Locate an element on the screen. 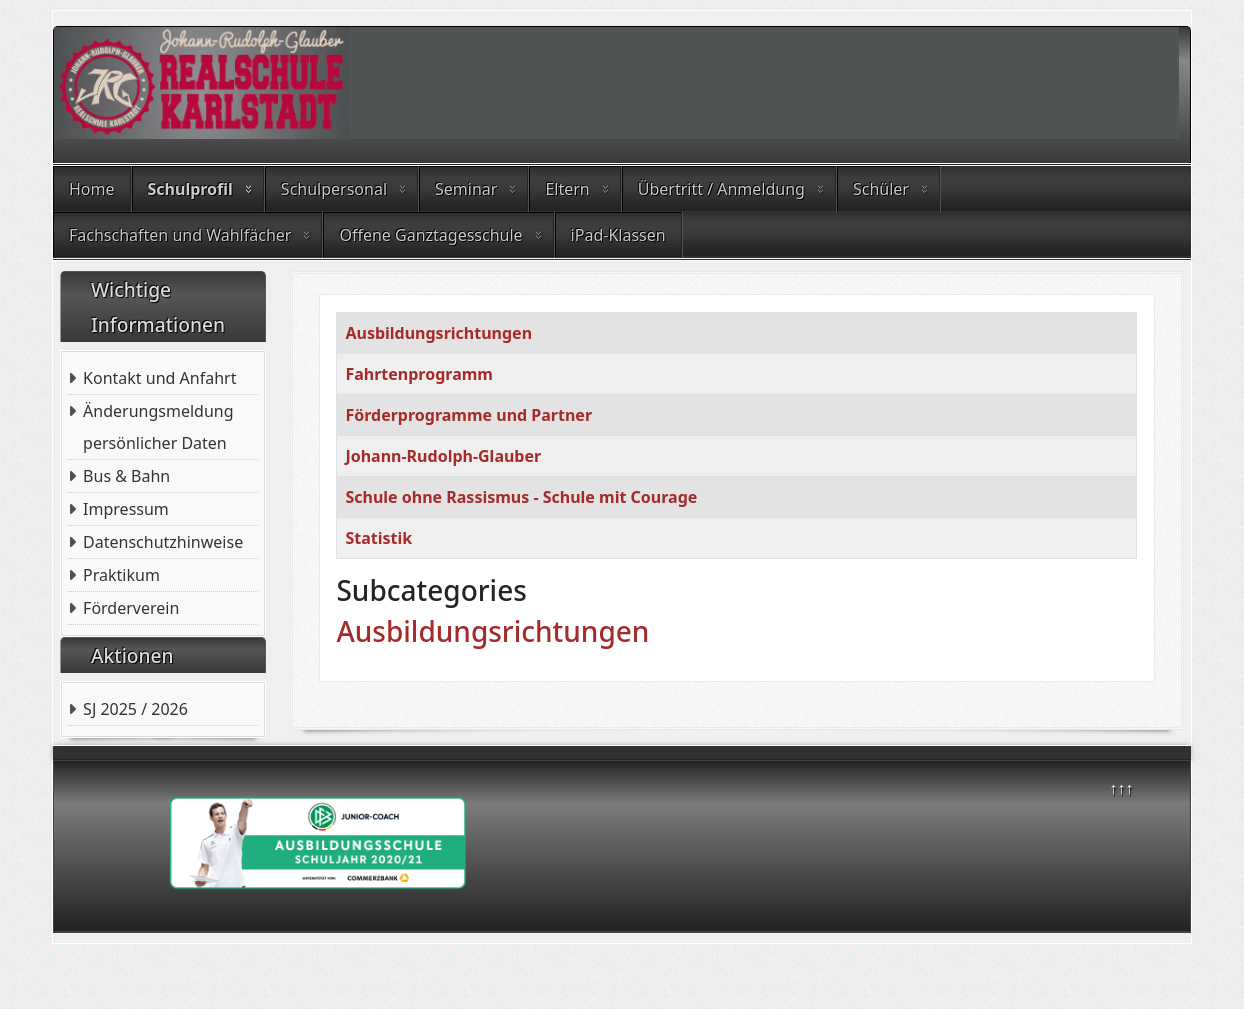 The width and height of the screenshot is (1244, 1009). Kontakt und Anfahrt is located at coordinates (159, 378).